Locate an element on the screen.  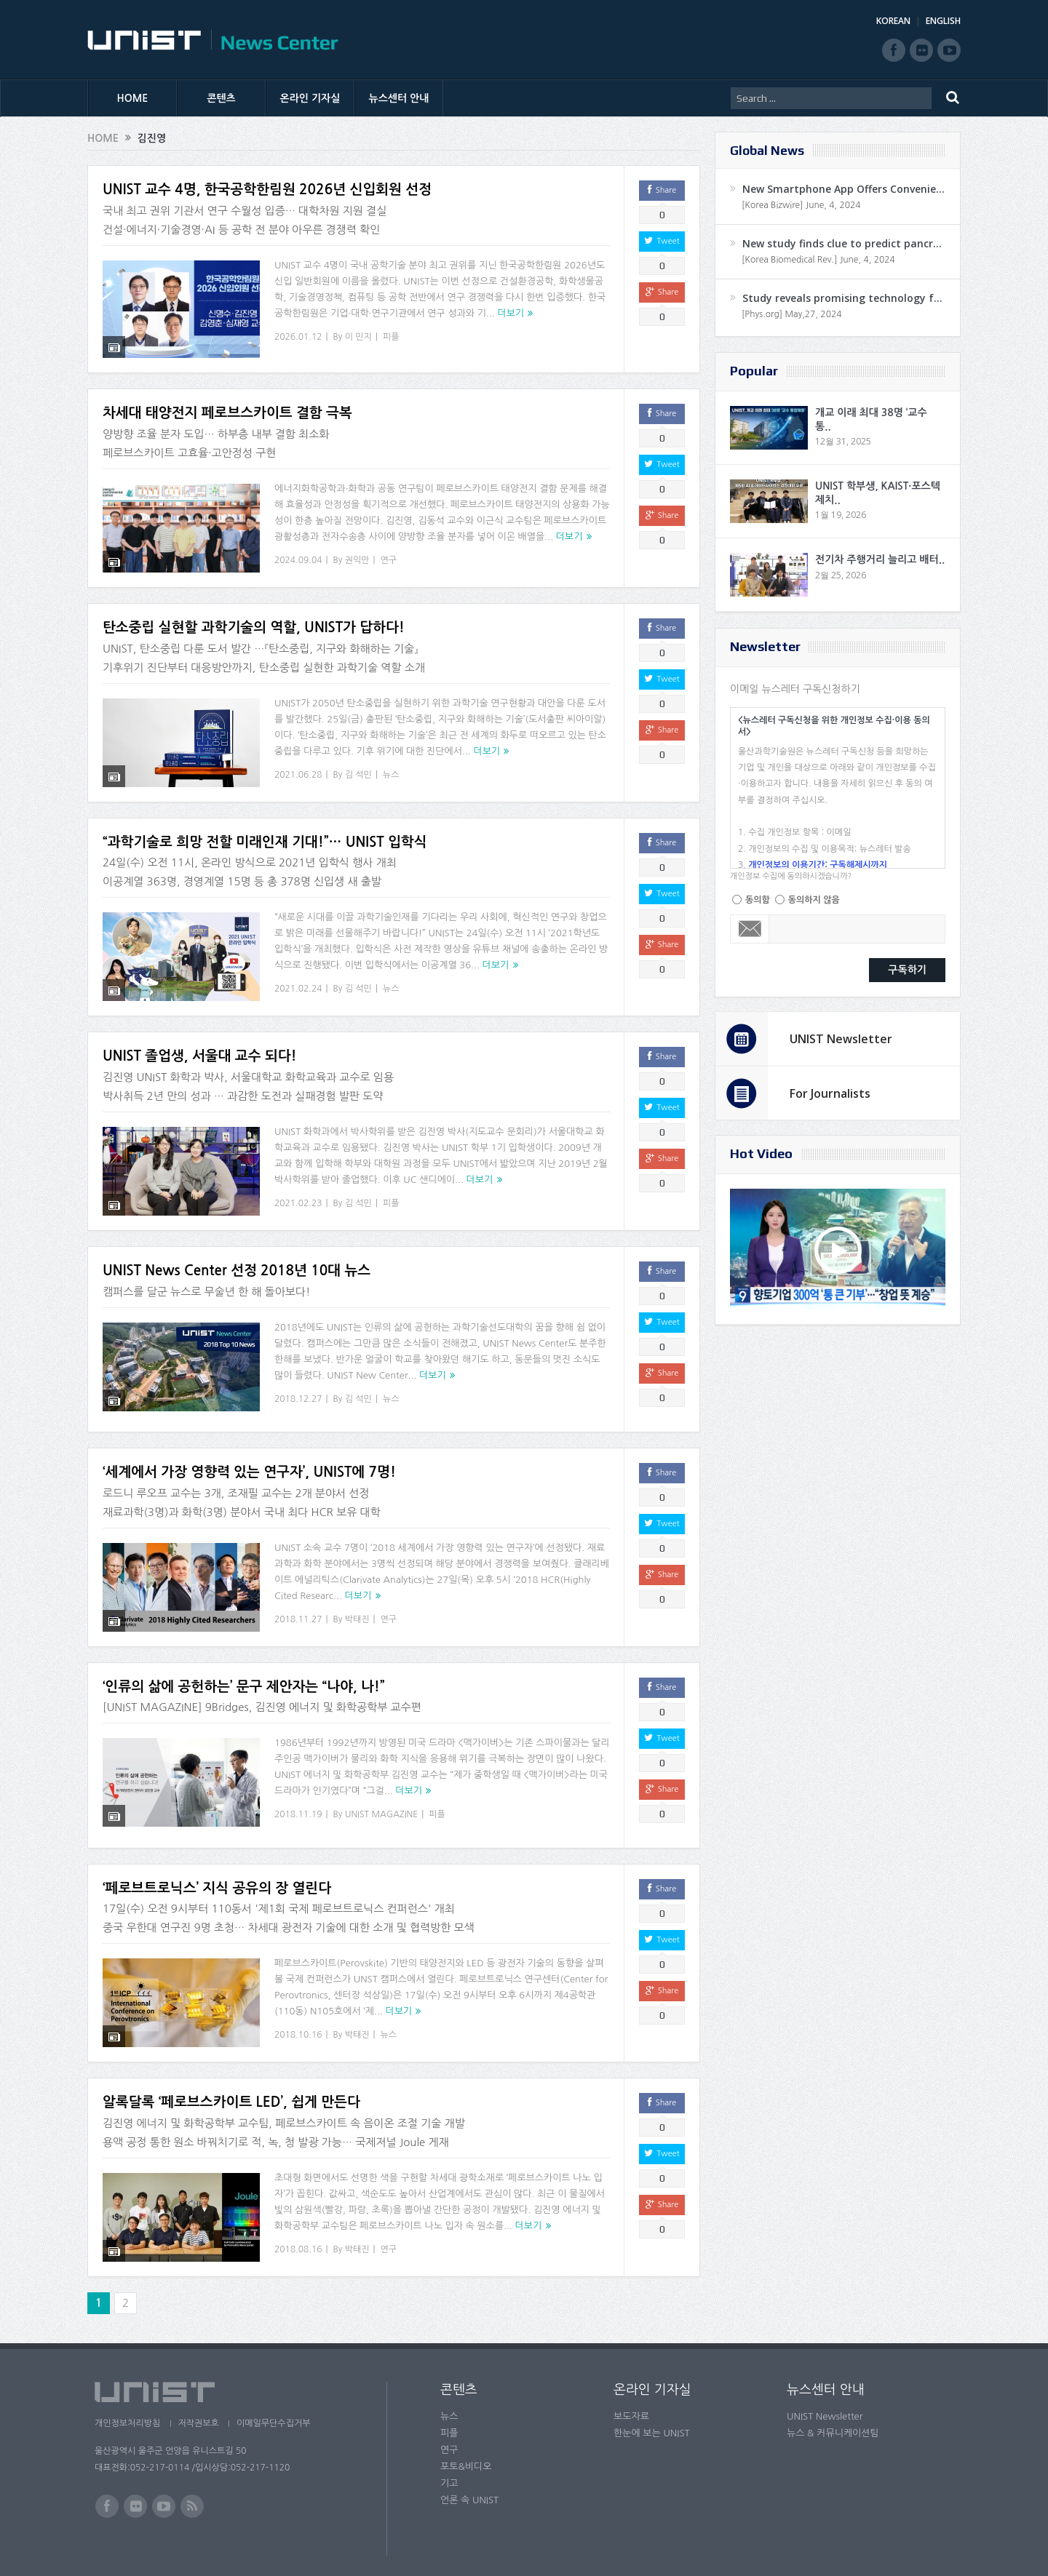
2021.06.28 is located at coordinates (298, 765).